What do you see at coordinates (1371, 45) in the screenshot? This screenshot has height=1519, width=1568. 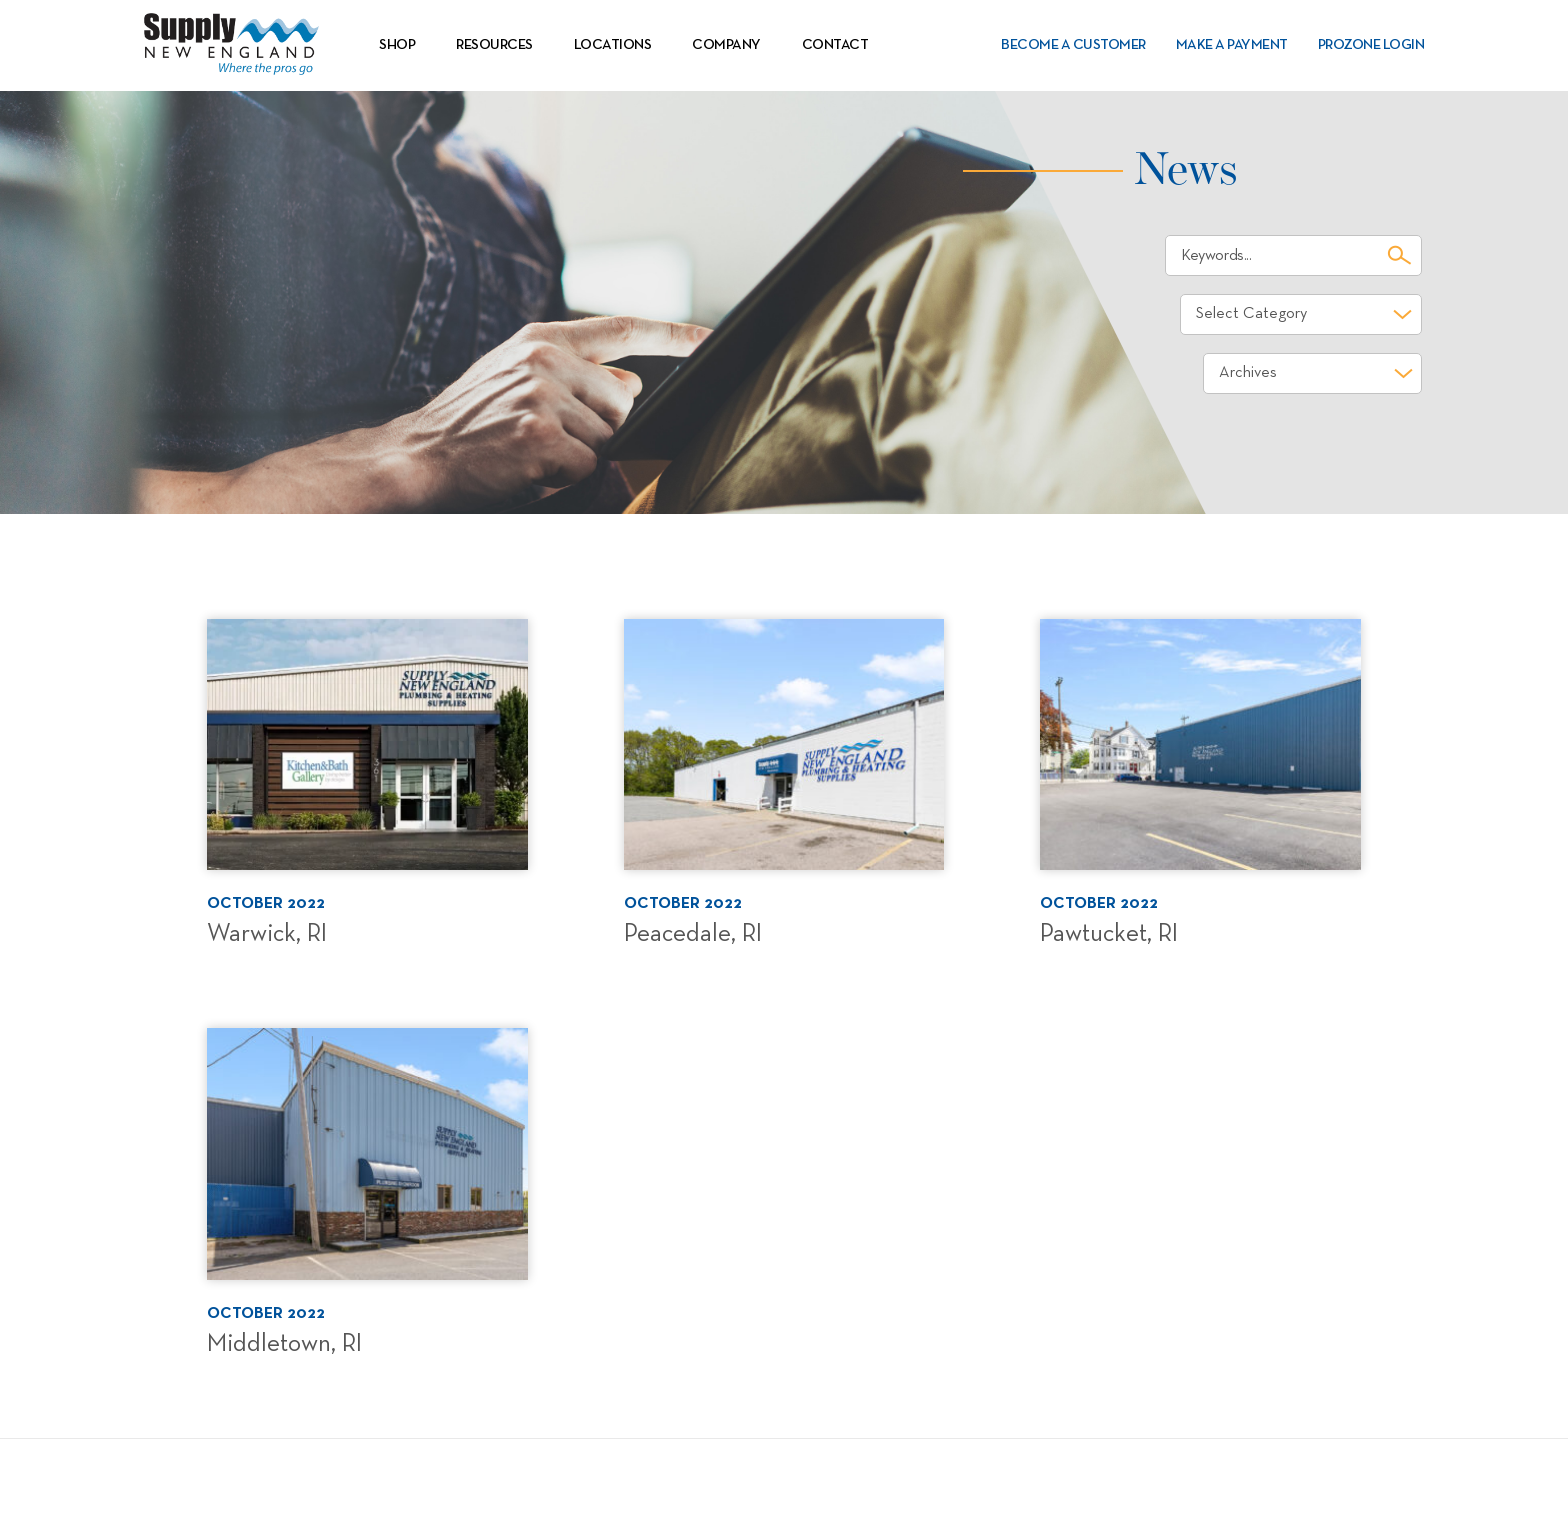 I see `PROZone Login` at bounding box center [1371, 45].